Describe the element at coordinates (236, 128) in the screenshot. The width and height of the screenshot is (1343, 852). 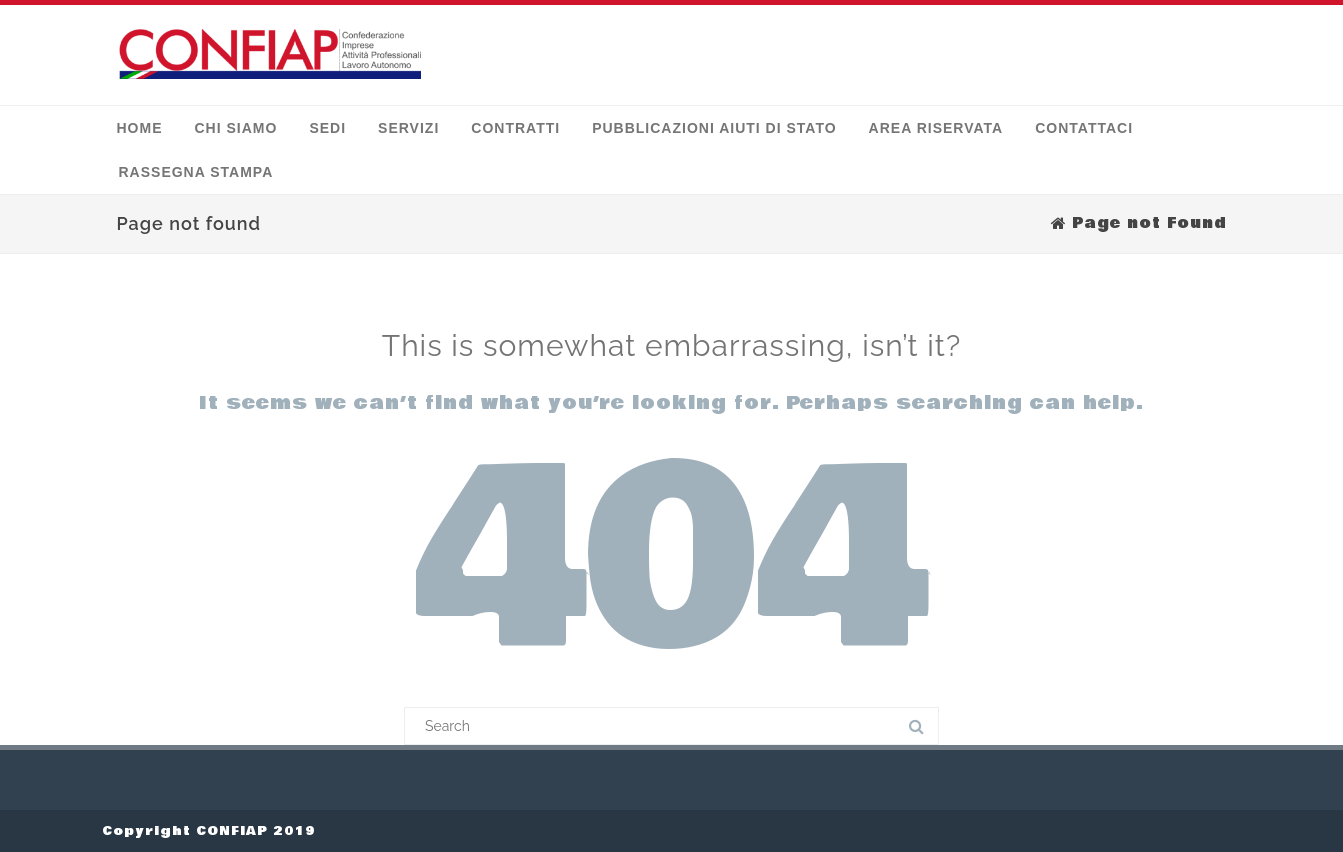
I see `Chi siamo` at that location.